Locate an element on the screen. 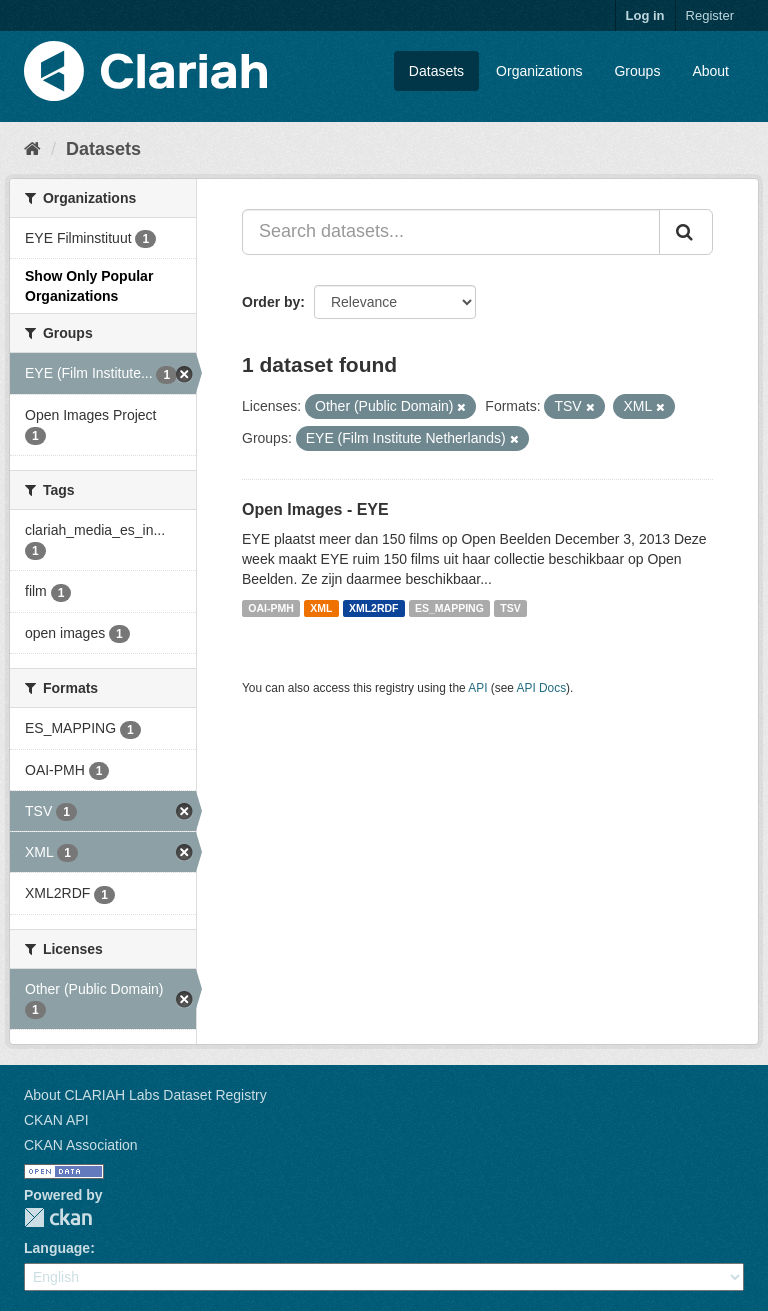  Register is located at coordinates (710, 15).